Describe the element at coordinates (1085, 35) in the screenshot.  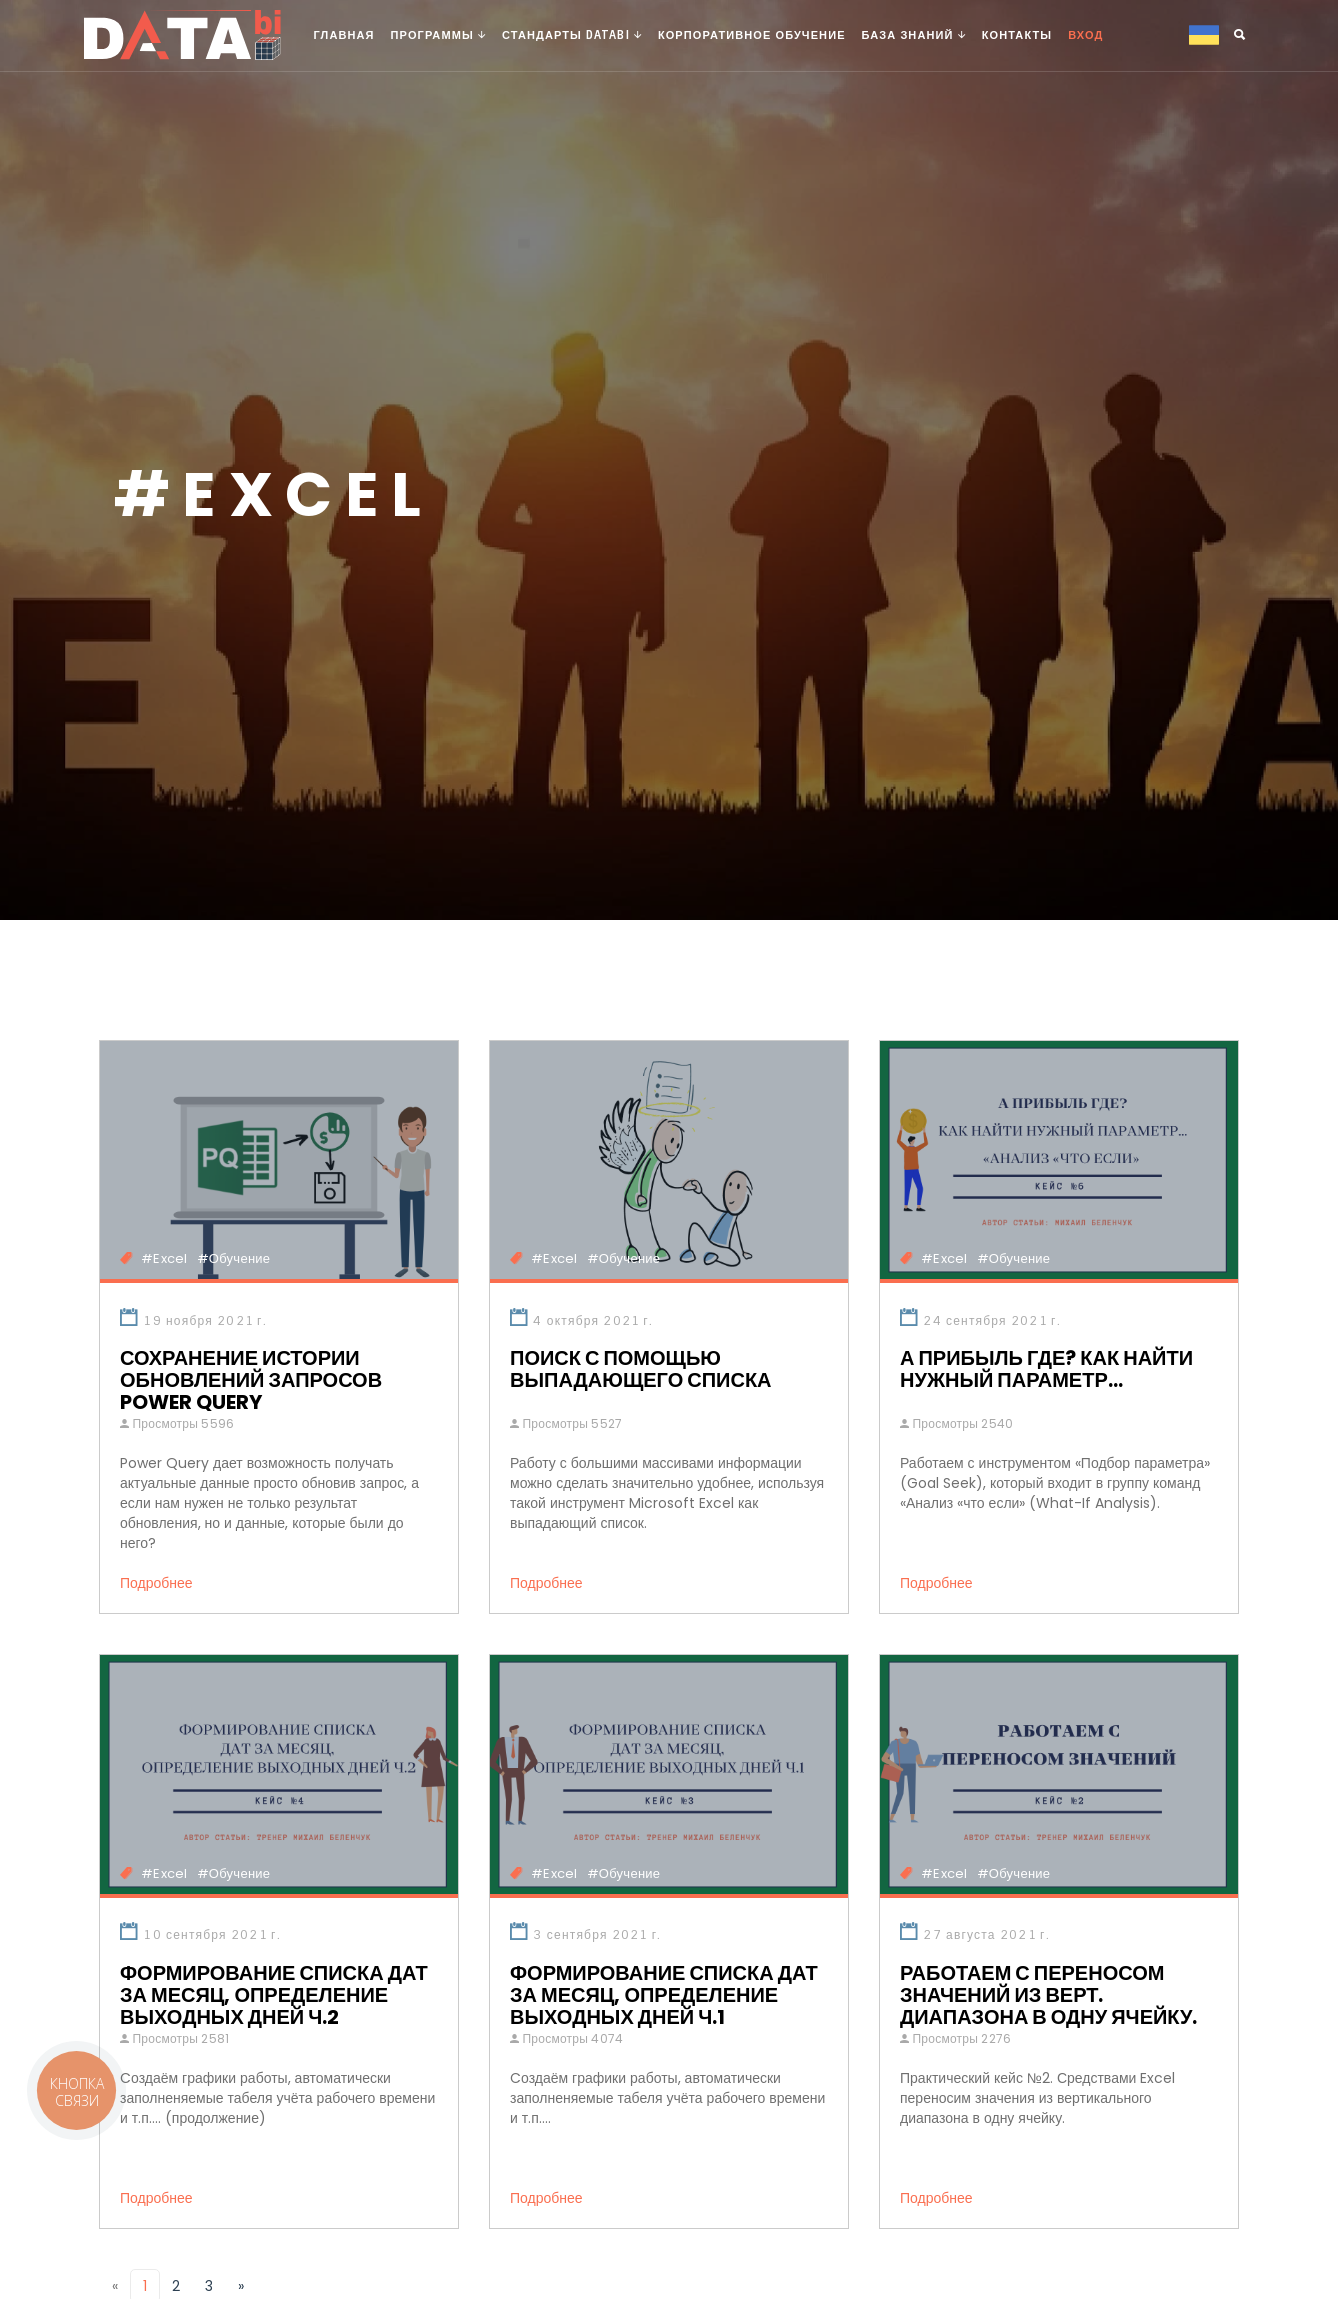
I see `Вход` at that location.